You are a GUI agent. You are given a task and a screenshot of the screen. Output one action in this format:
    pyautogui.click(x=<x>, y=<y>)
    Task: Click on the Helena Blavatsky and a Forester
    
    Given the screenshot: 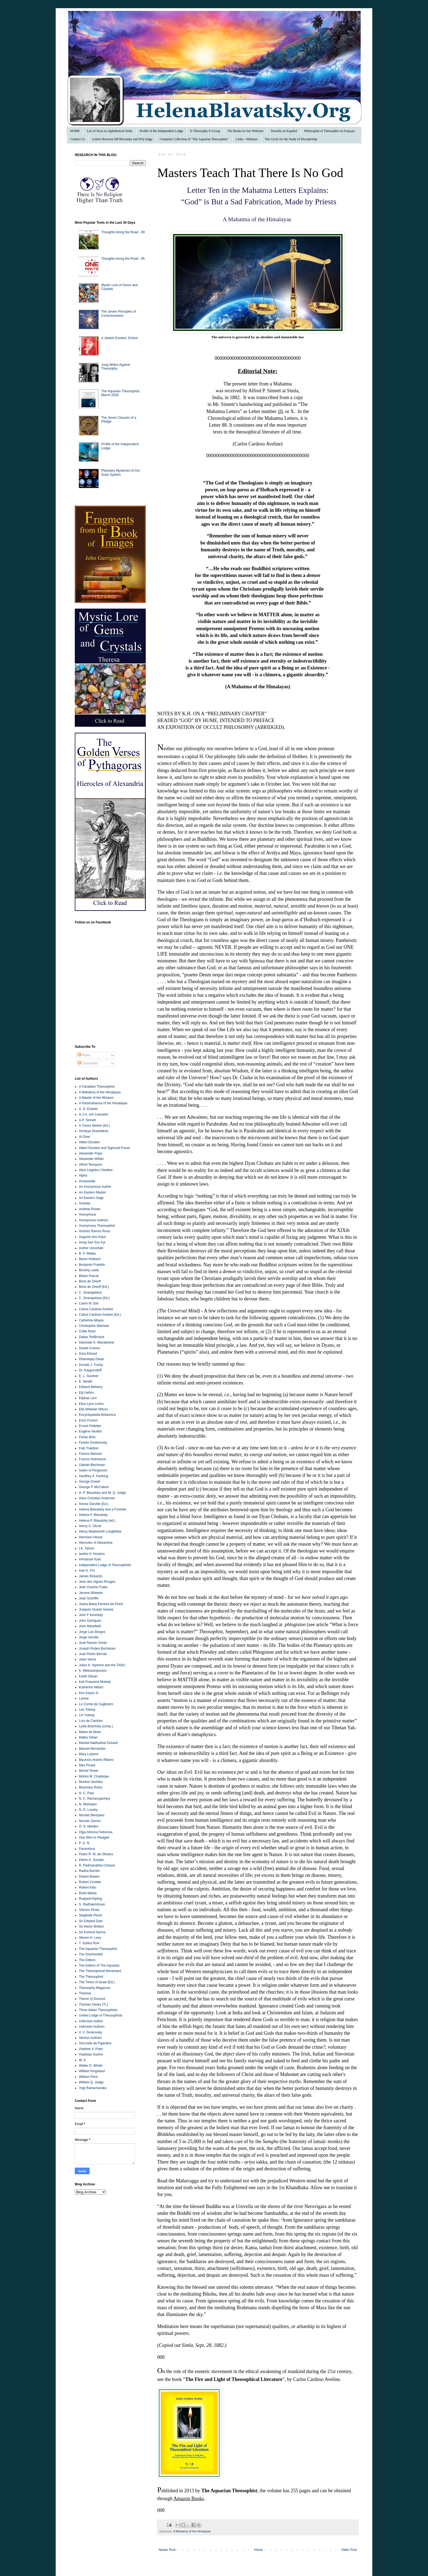 What is the action you would take?
    pyautogui.click(x=102, y=1509)
    